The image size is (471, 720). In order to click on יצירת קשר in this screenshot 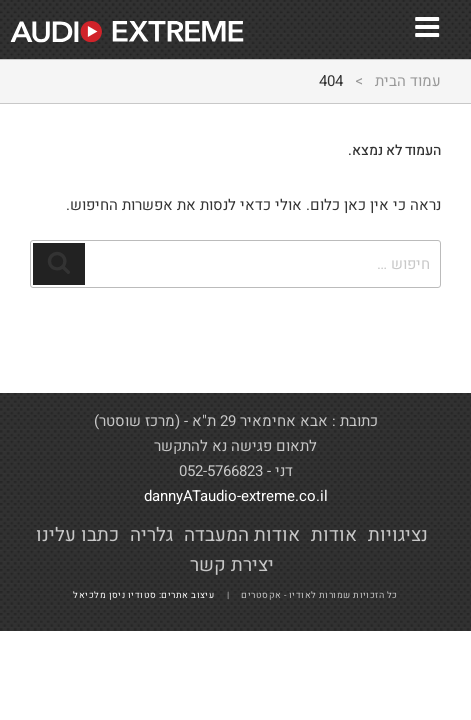, I will do `click(232, 565)`.